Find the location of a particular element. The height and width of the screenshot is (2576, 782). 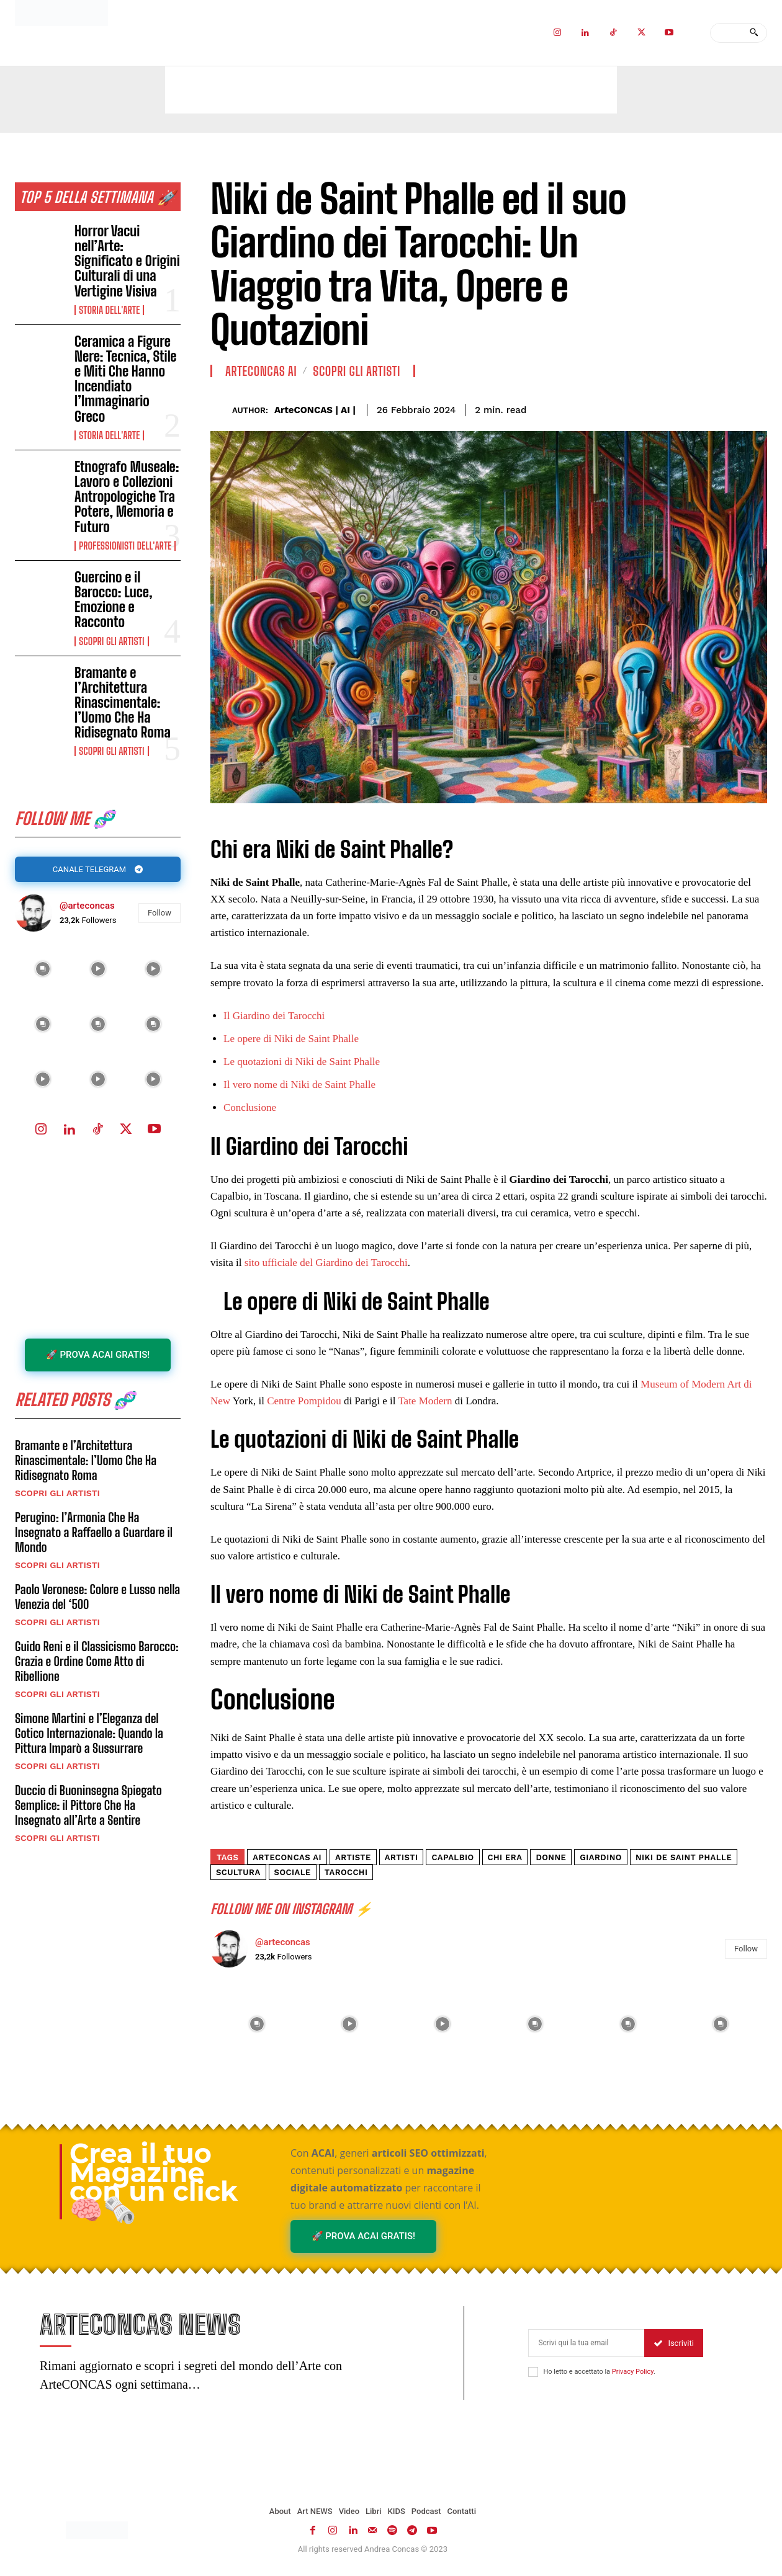

sociale is located at coordinates (292, 1872).